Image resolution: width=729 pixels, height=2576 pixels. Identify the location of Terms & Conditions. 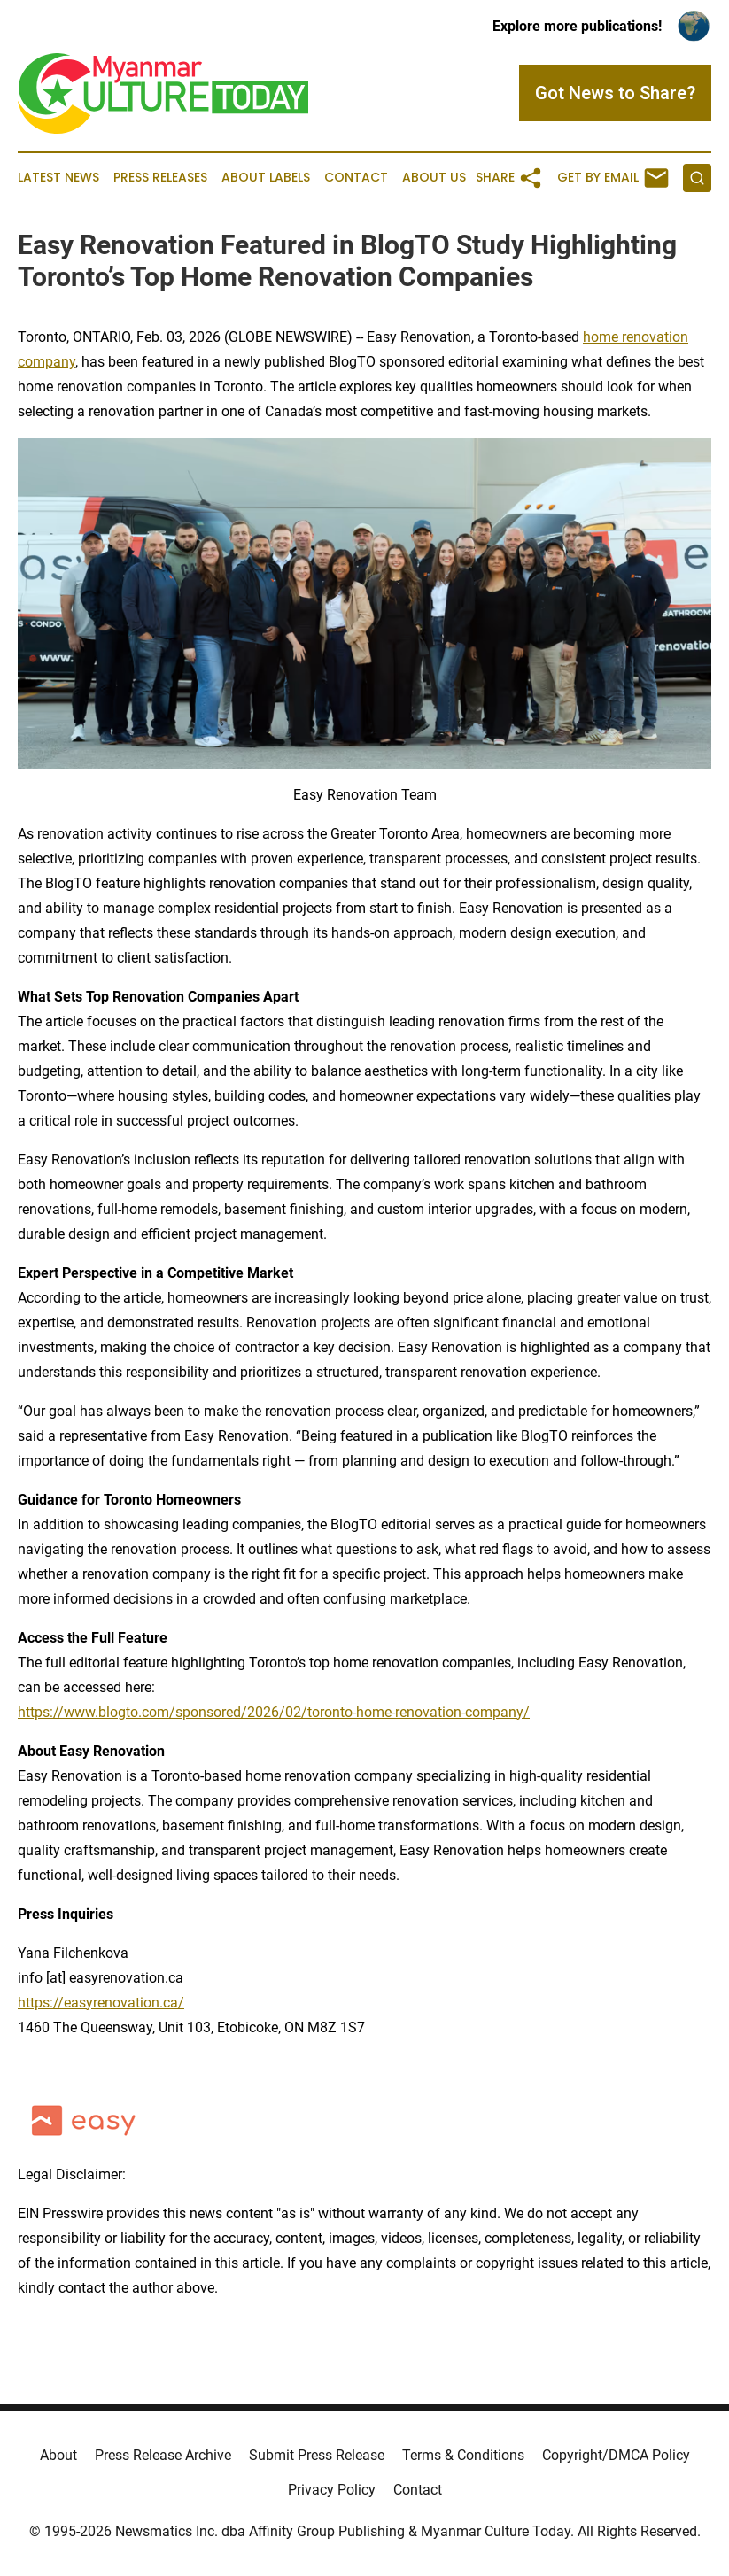
(463, 2455).